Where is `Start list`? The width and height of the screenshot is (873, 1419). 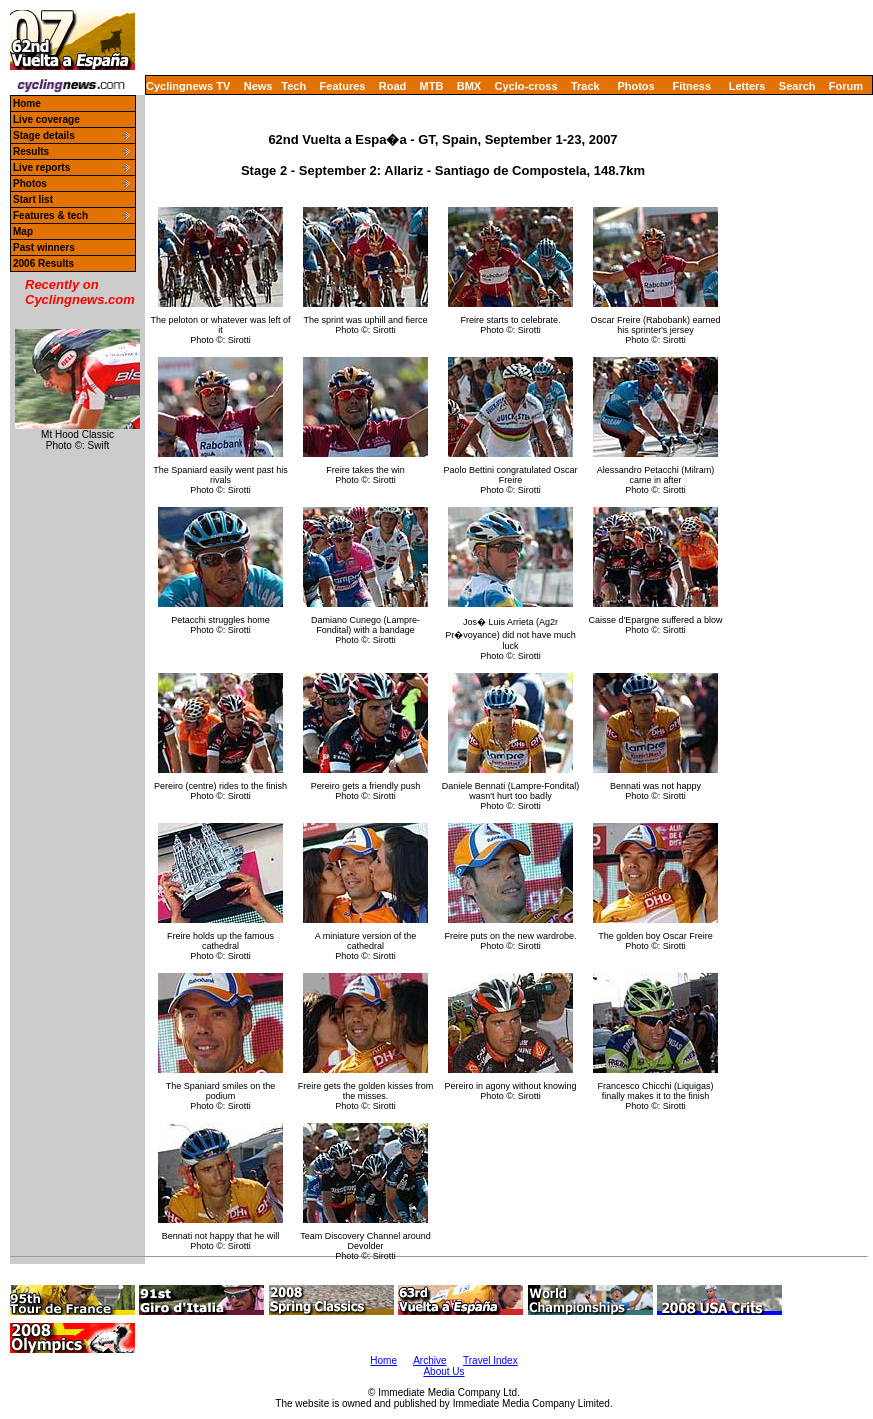 Start list is located at coordinates (33, 199).